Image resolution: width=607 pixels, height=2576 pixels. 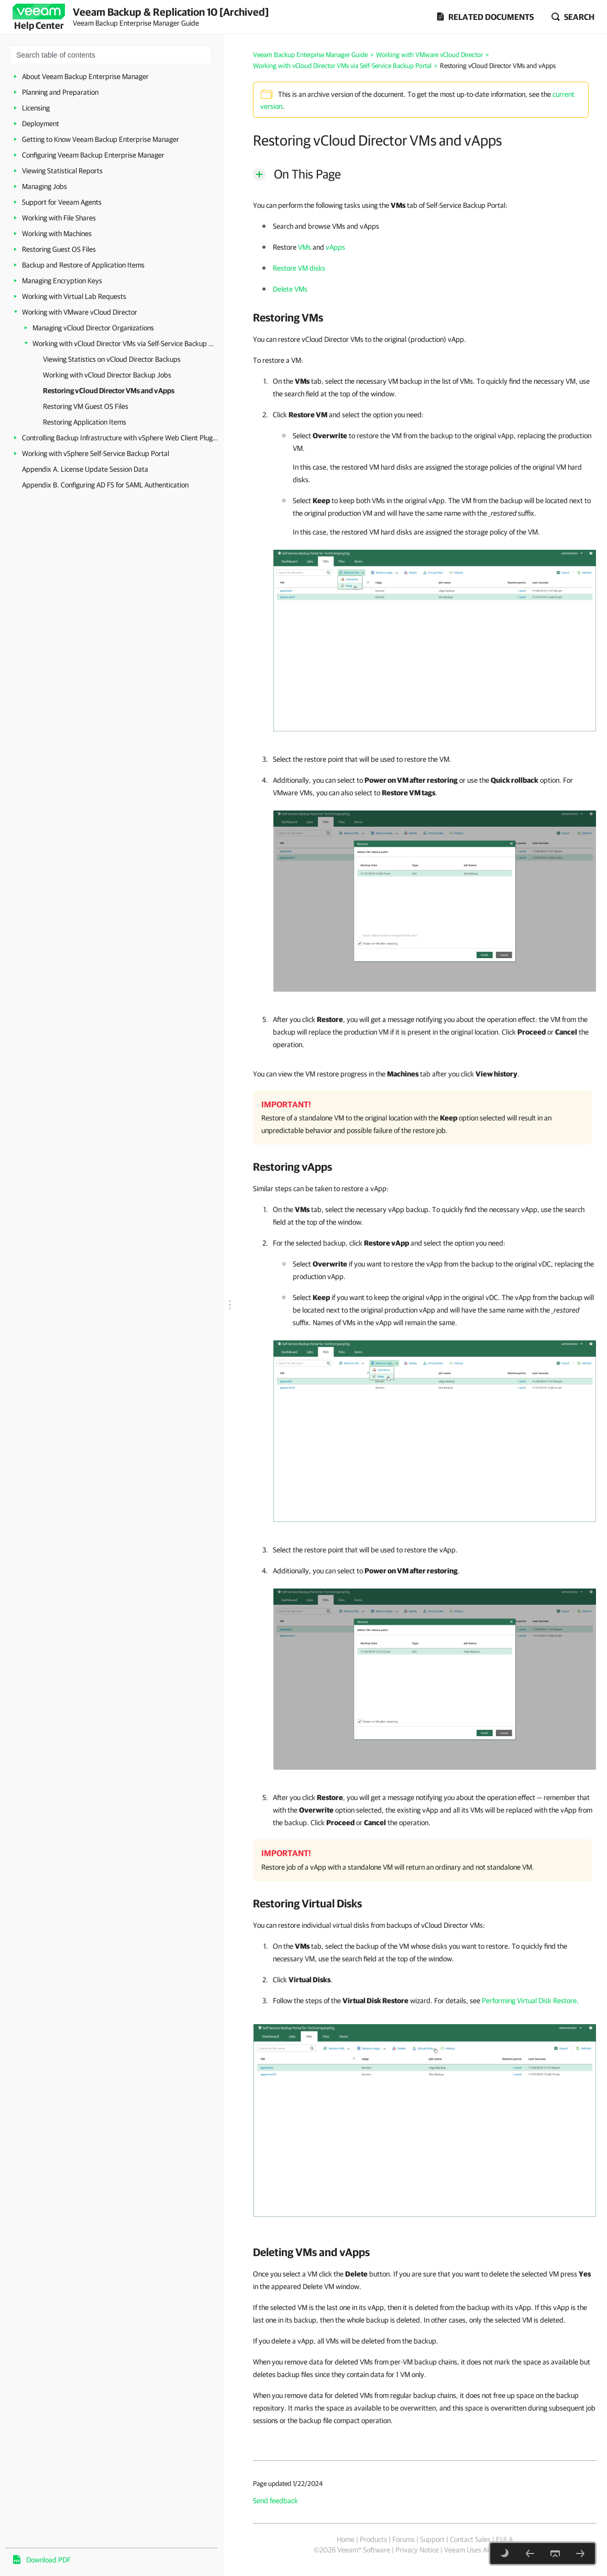 What do you see at coordinates (59, 249) in the screenshot?
I see `Restoring Guest OS Files` at bounding box center [59, 249].